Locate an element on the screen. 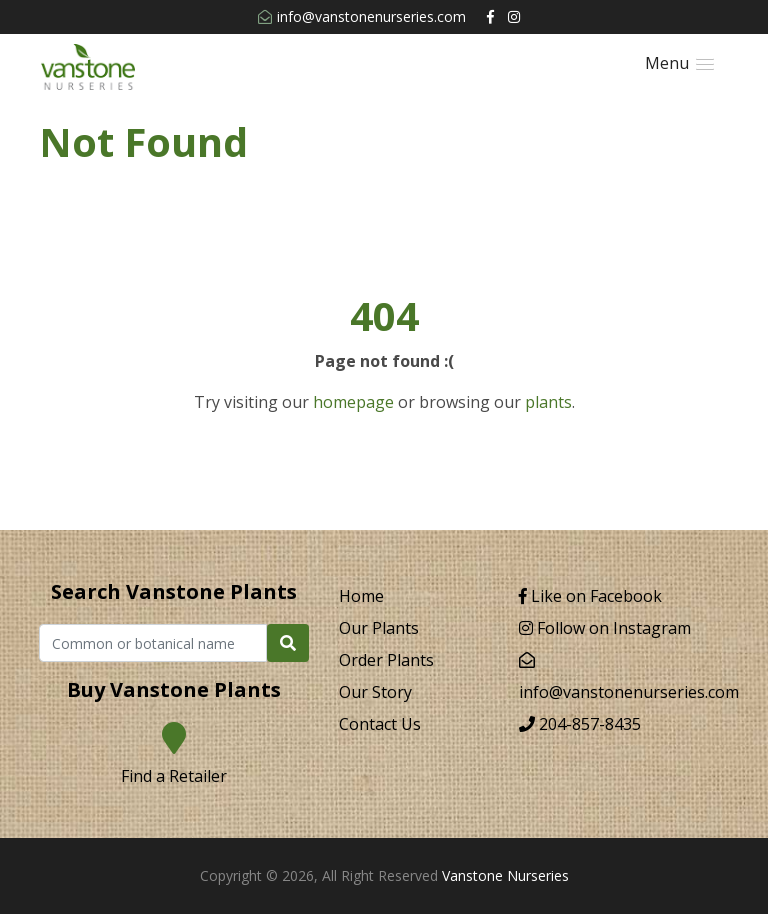 The image size is (768, 914). Follow on Instagram is located at coordinates (605, 628).